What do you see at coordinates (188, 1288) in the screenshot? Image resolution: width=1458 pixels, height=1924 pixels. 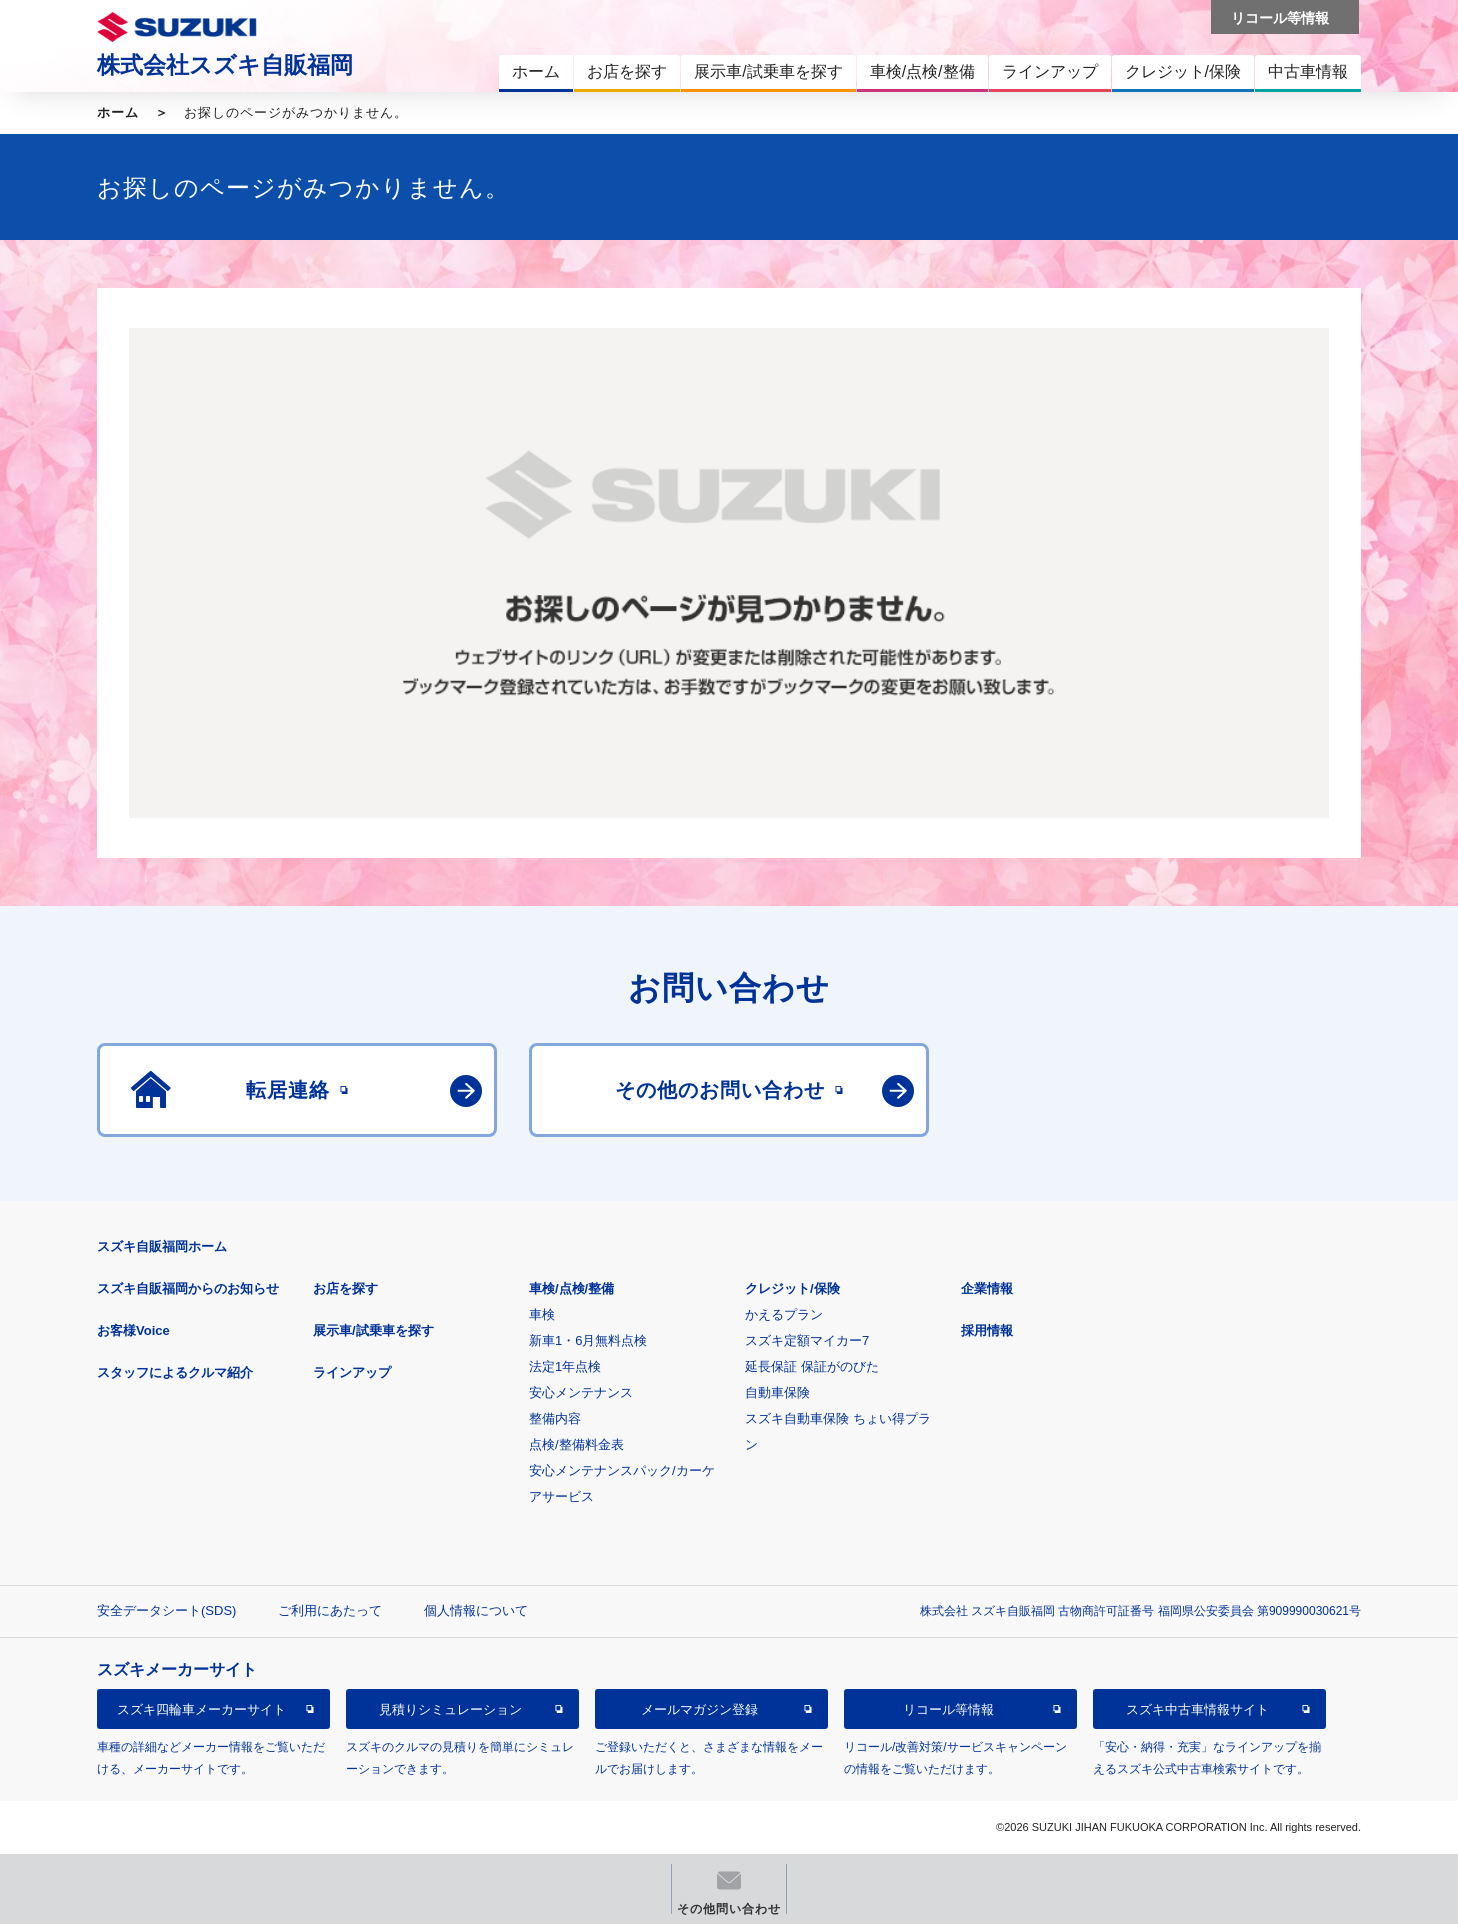 I see `スズキ自販福岡からのお知らせ` at bounding box center [188, 1288].